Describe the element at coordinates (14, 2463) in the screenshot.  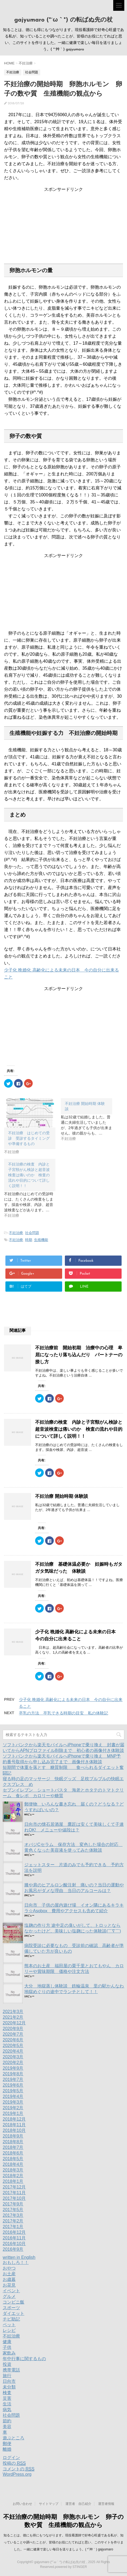
I see `投稿の` at that location.